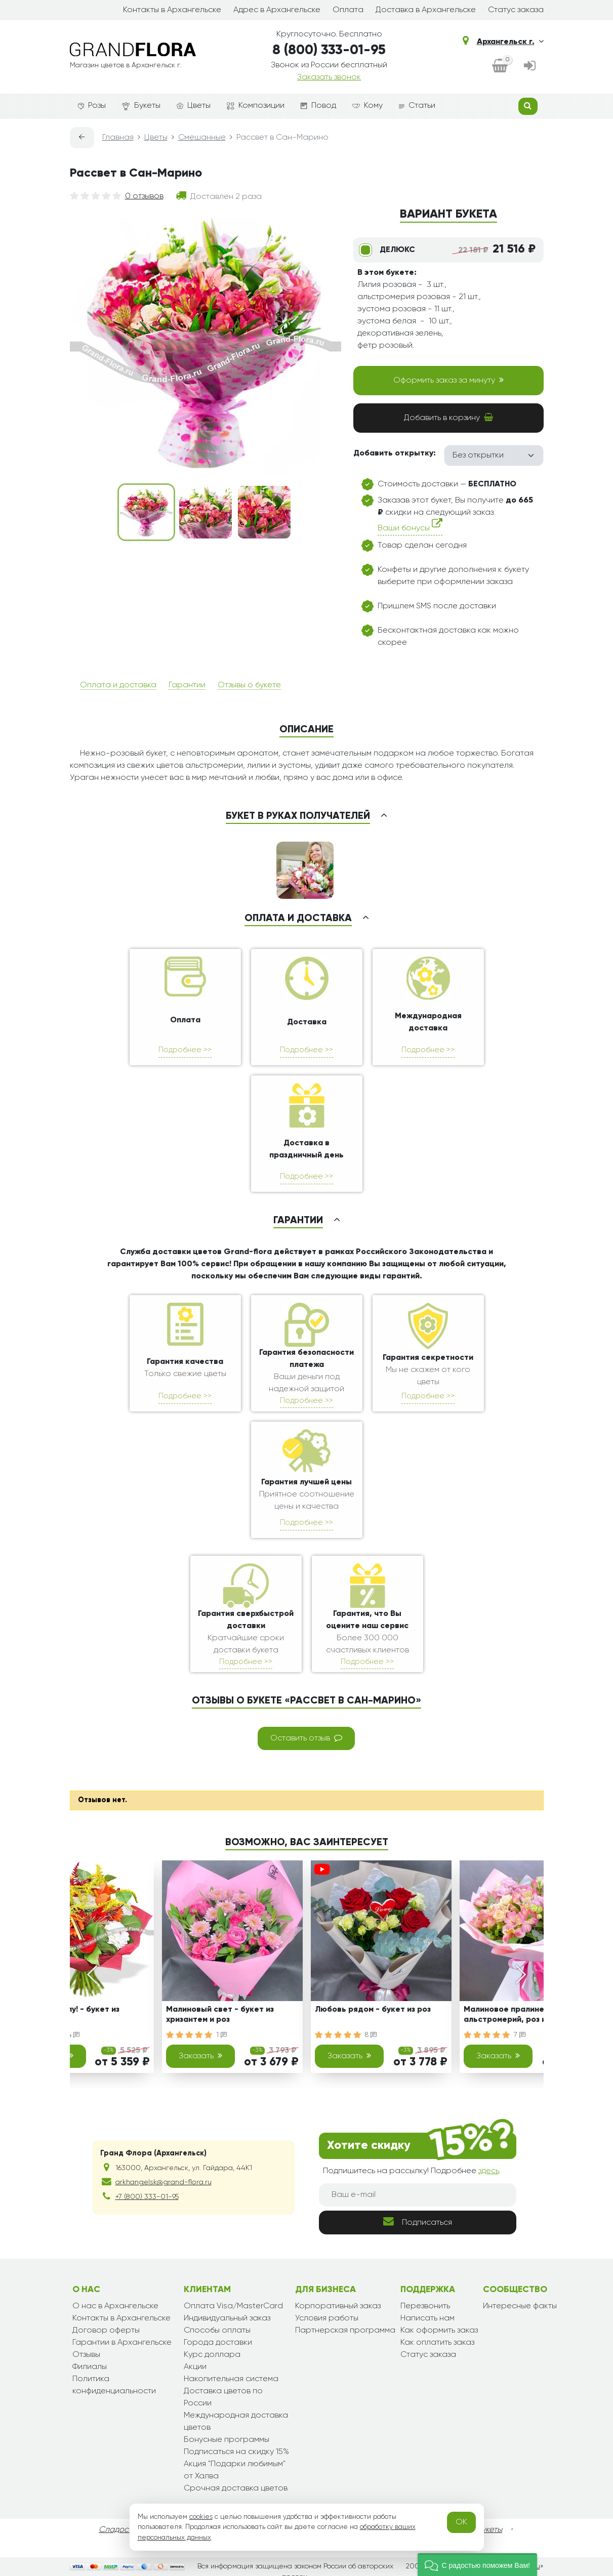 The height and width of the screenshot is (2576, 613). Describe the element at coordinates (114, 2385) in the screenshot. I see `Политика конфиденциальности` at that location.